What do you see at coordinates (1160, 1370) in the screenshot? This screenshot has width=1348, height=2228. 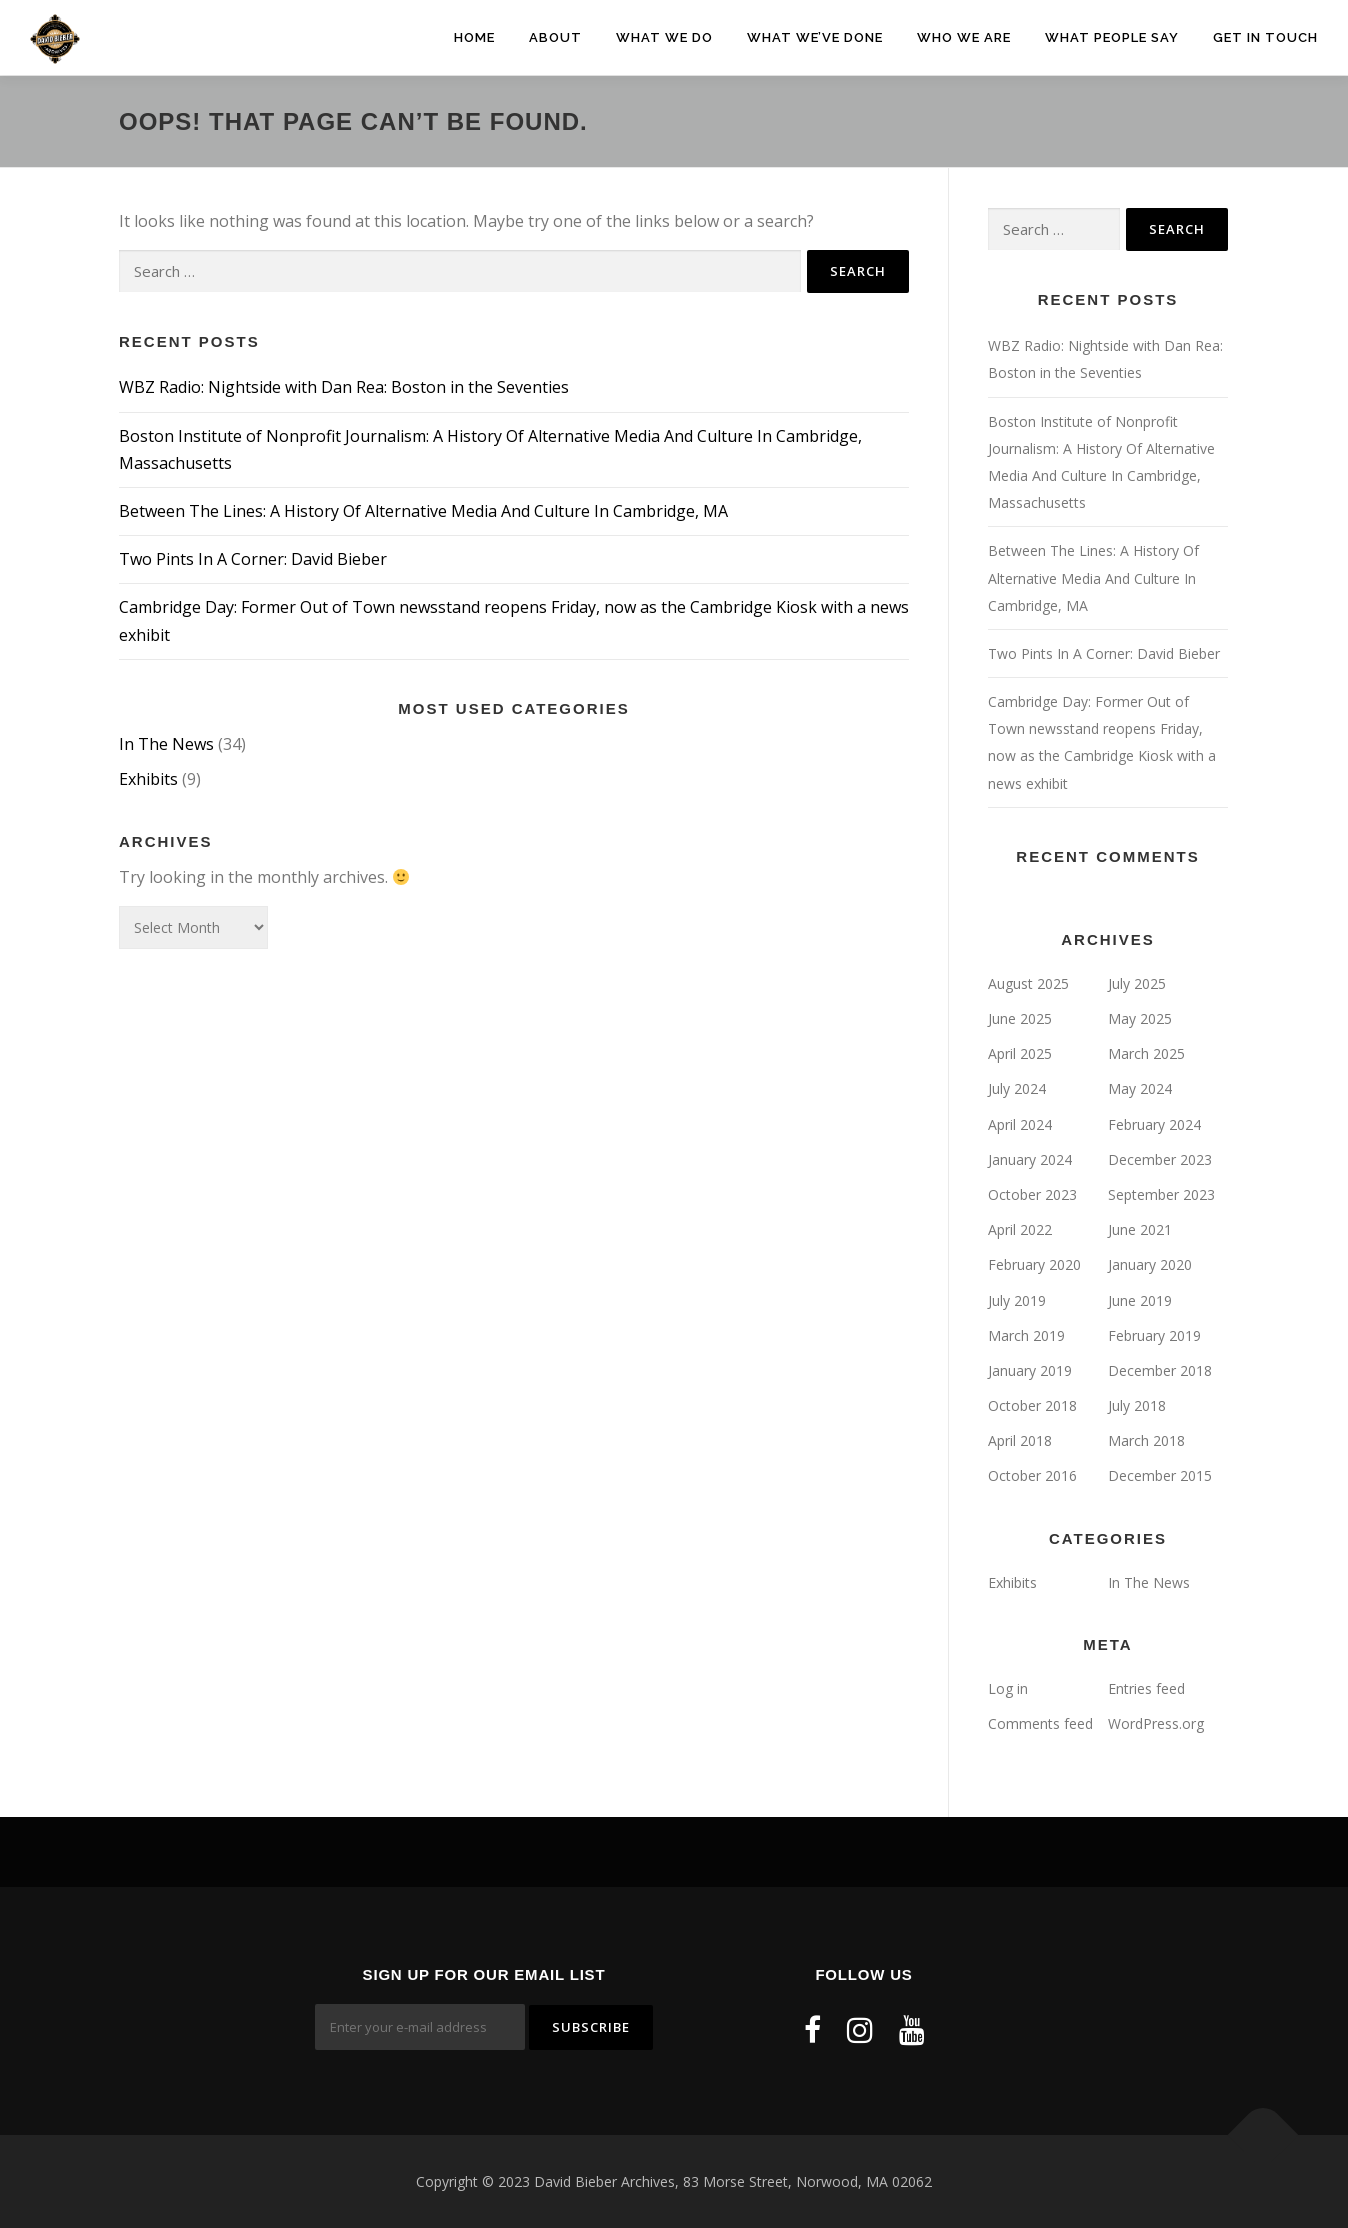 I see `December 2018` at bounding box center [1160, 1370].